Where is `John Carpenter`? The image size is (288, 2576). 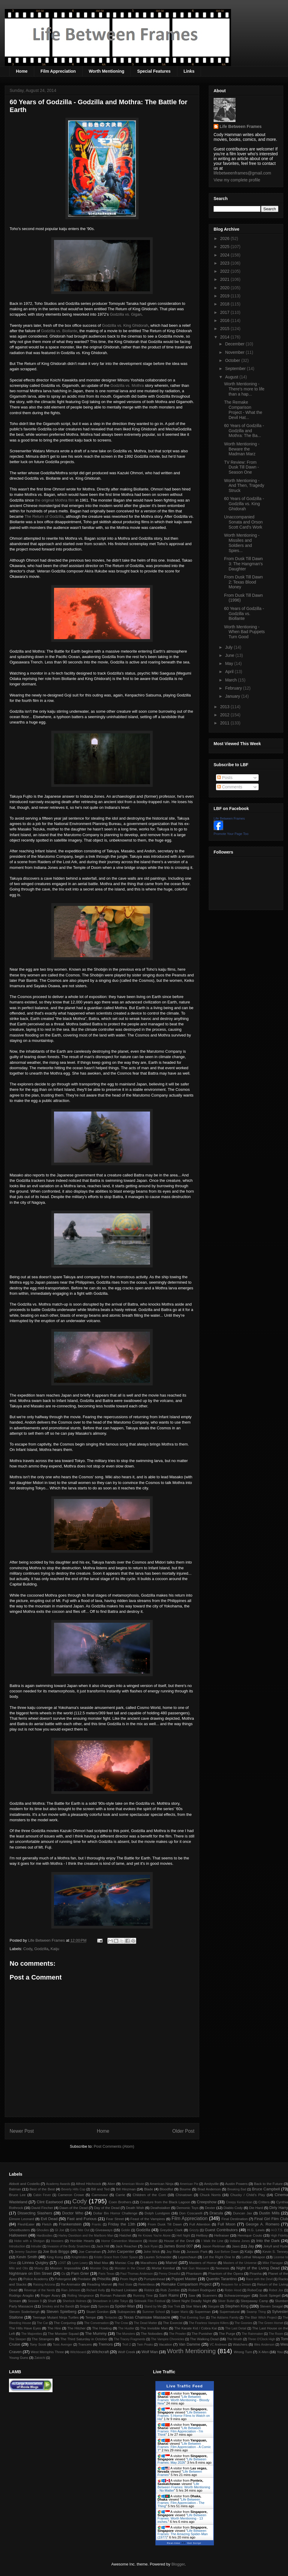
John Carpenter is located at coordinates (120, 2251).